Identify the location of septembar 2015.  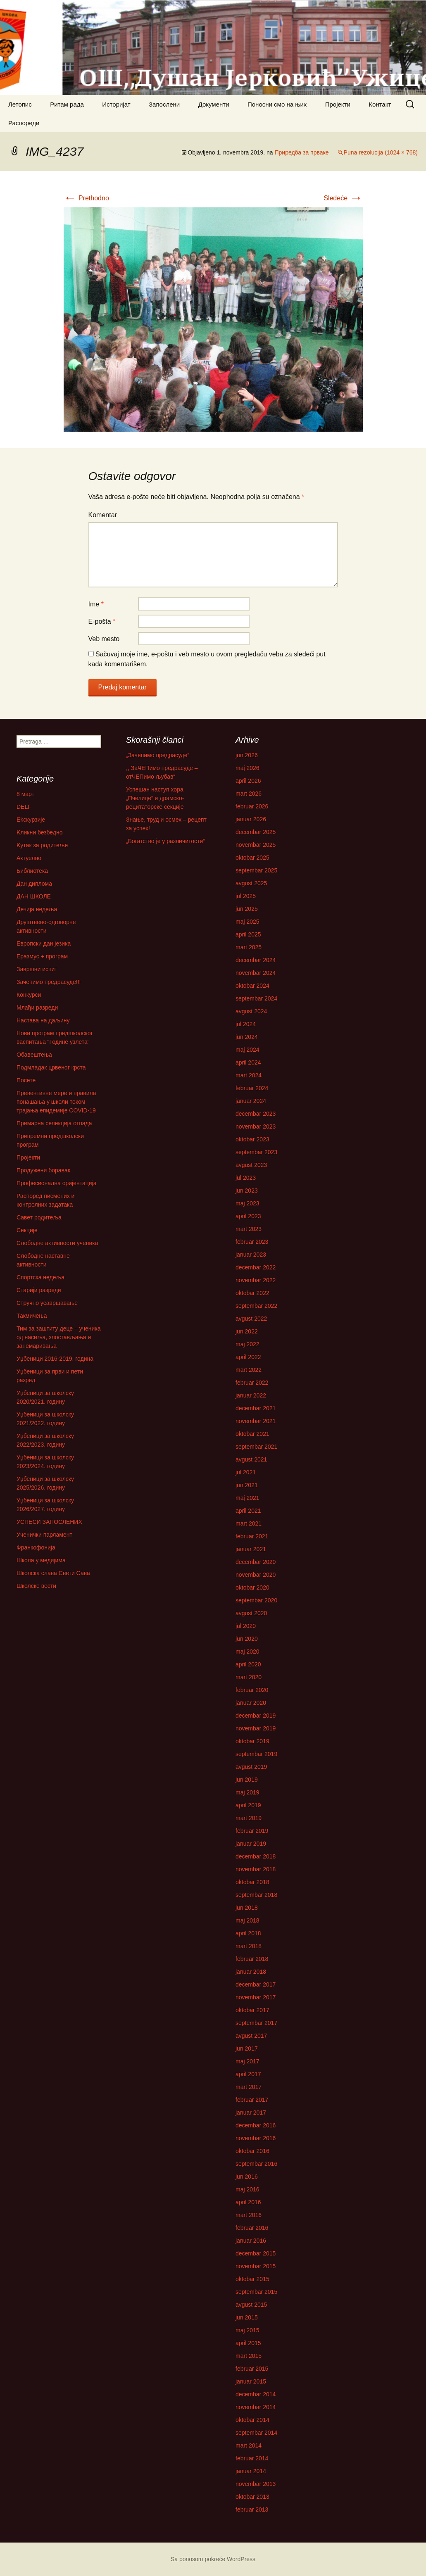
(256, 2291).